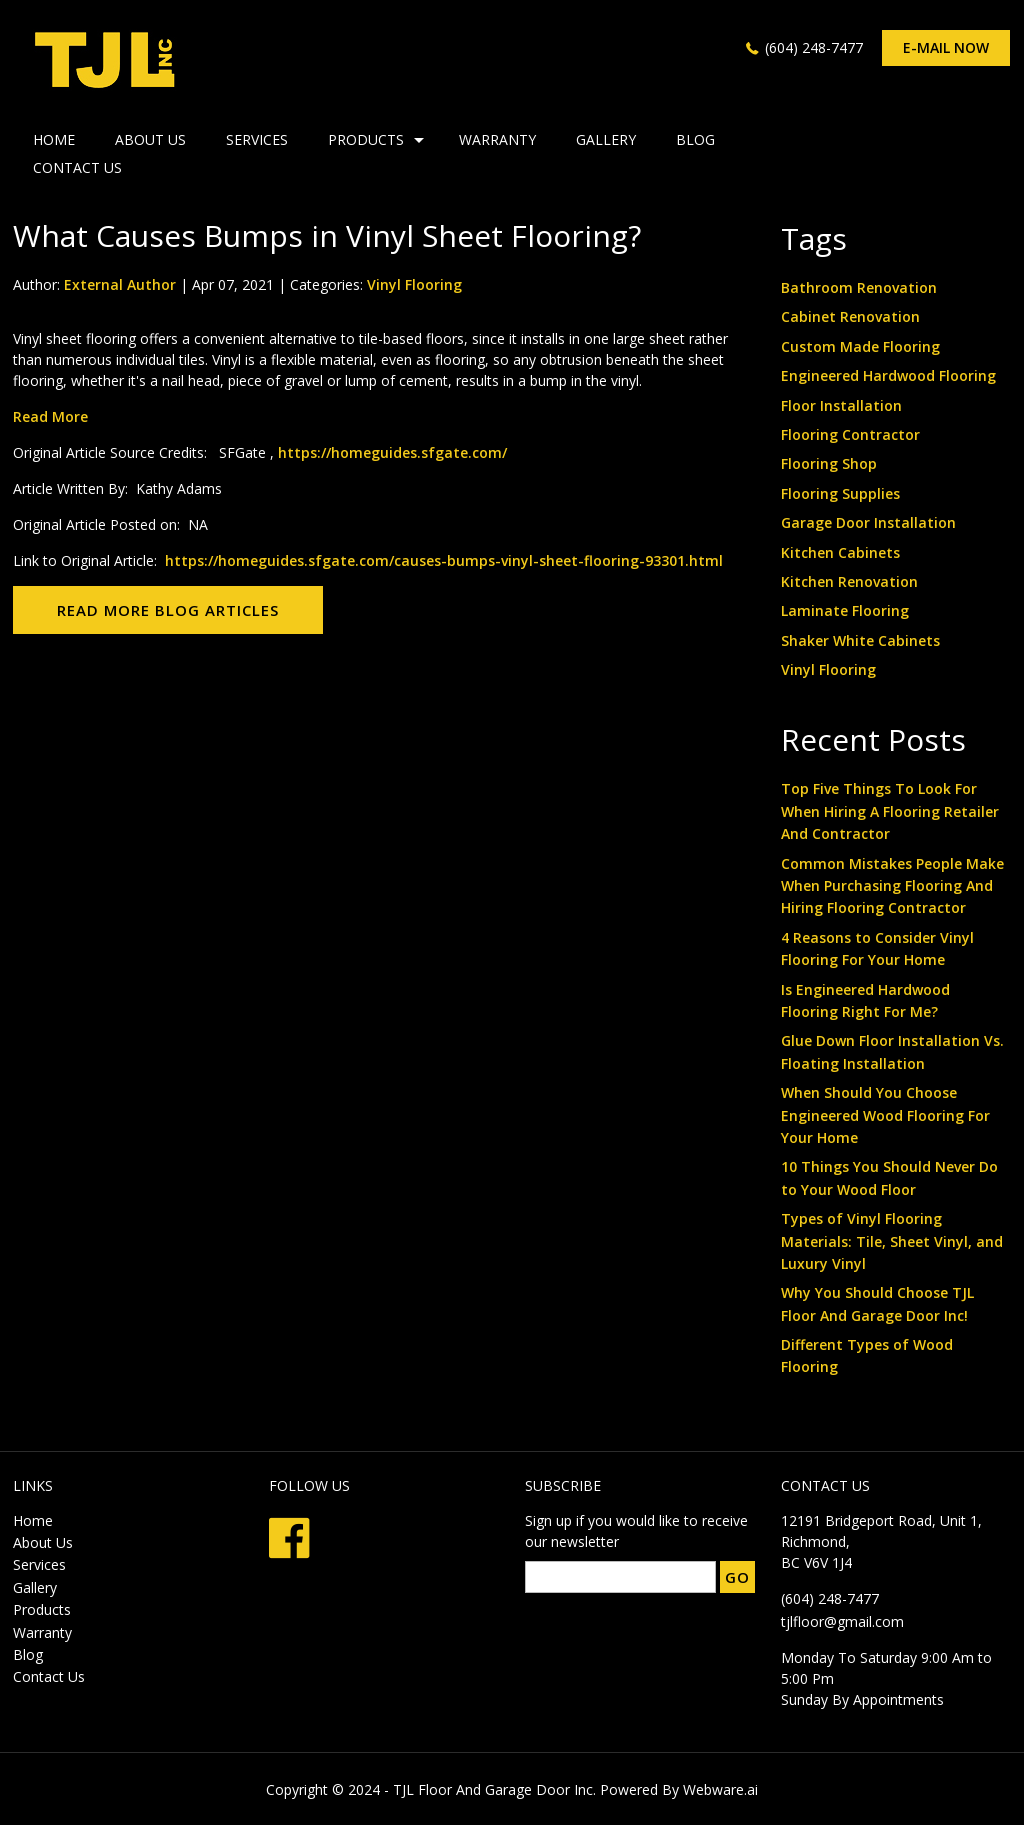 This screenshot has height=1825, width=1024. I want to click on Flooring Supplies, so click(840, 493).